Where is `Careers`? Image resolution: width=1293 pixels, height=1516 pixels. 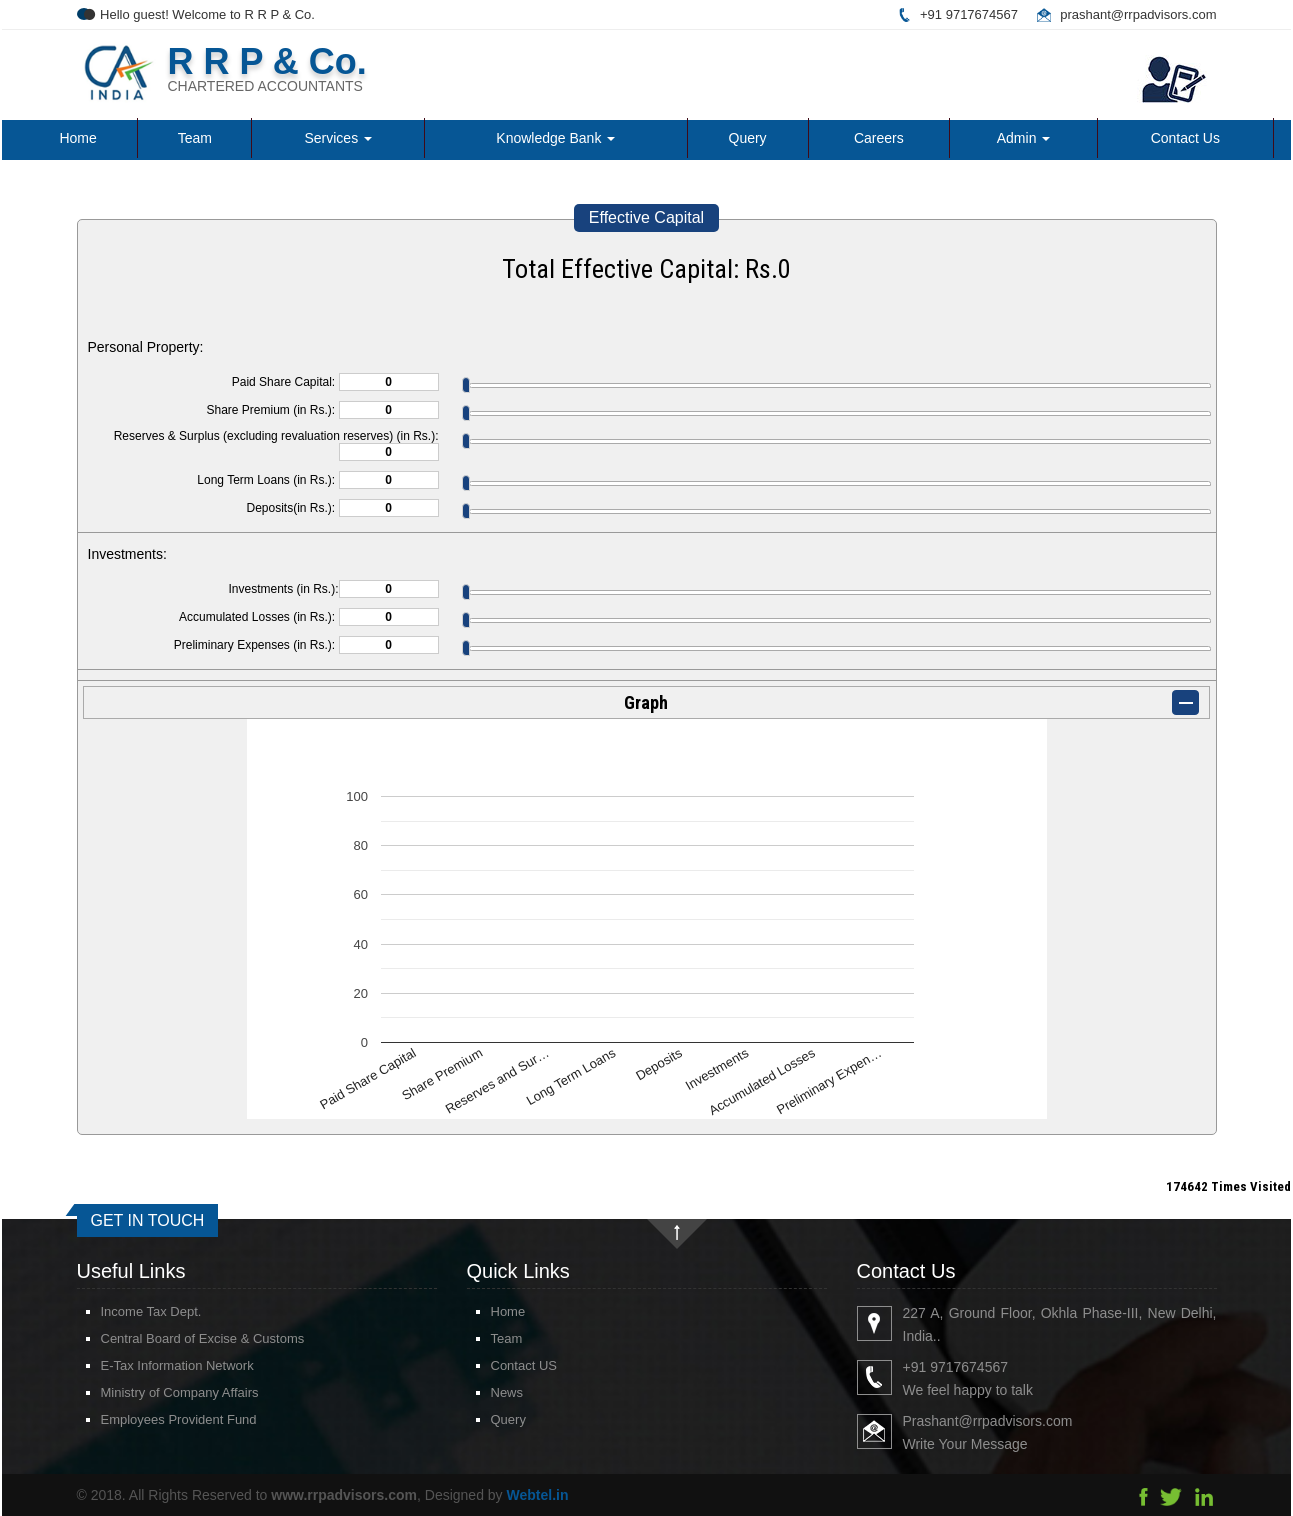
Careers is located at coordinates (879, 138).